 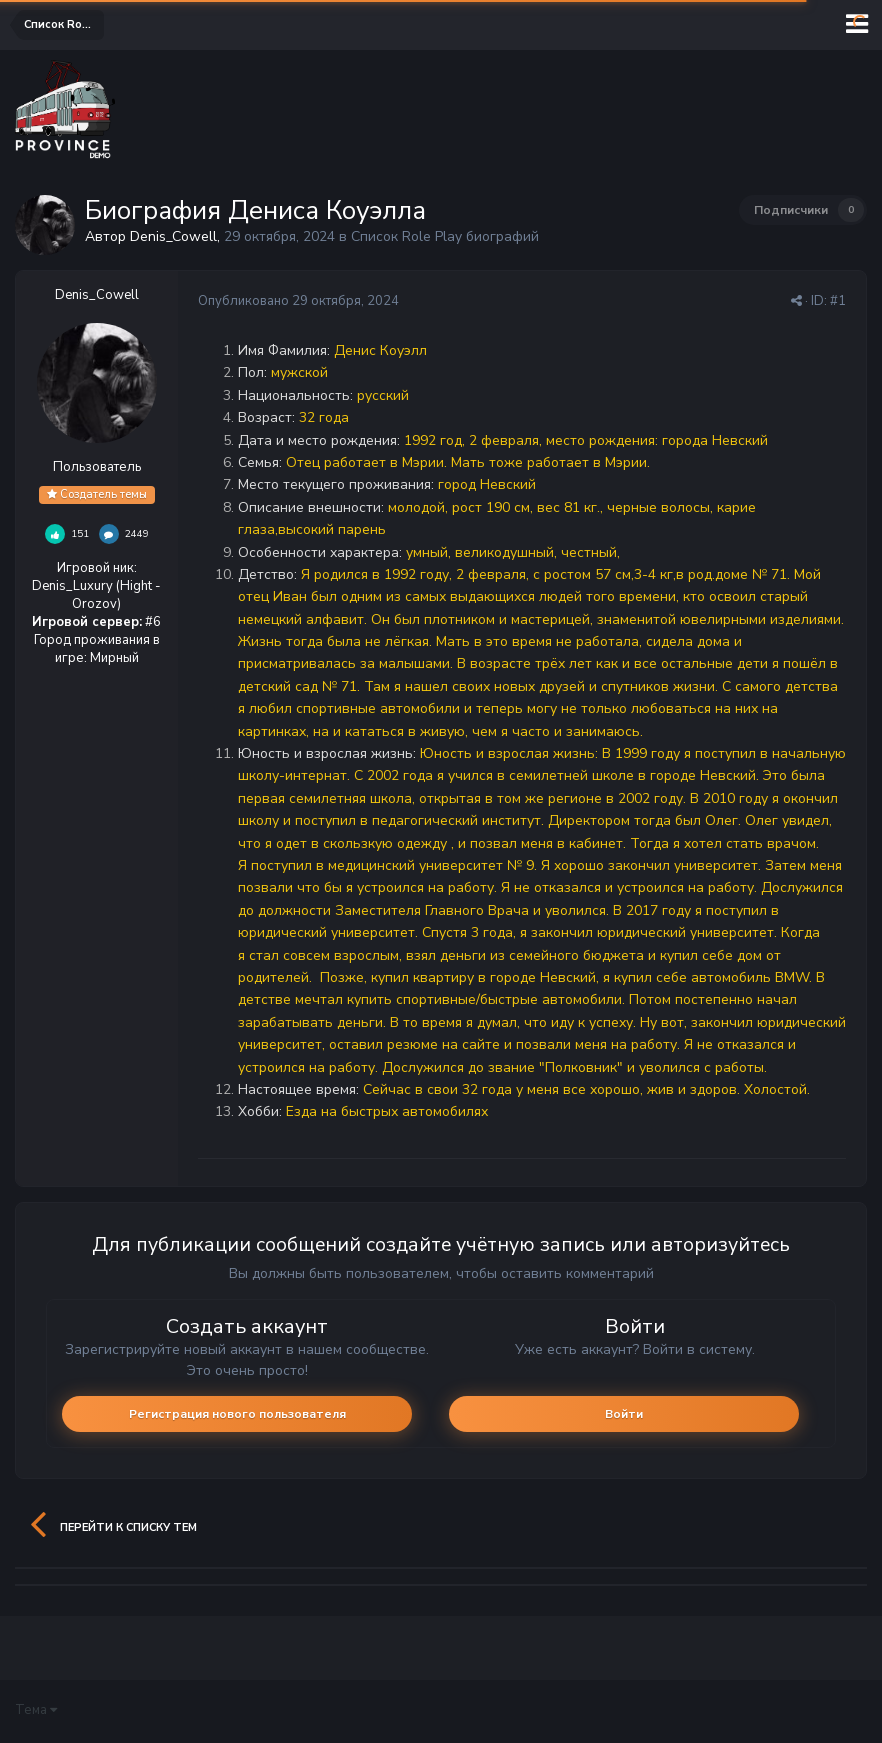 I want to click on #1, so click(x=838, y=301).